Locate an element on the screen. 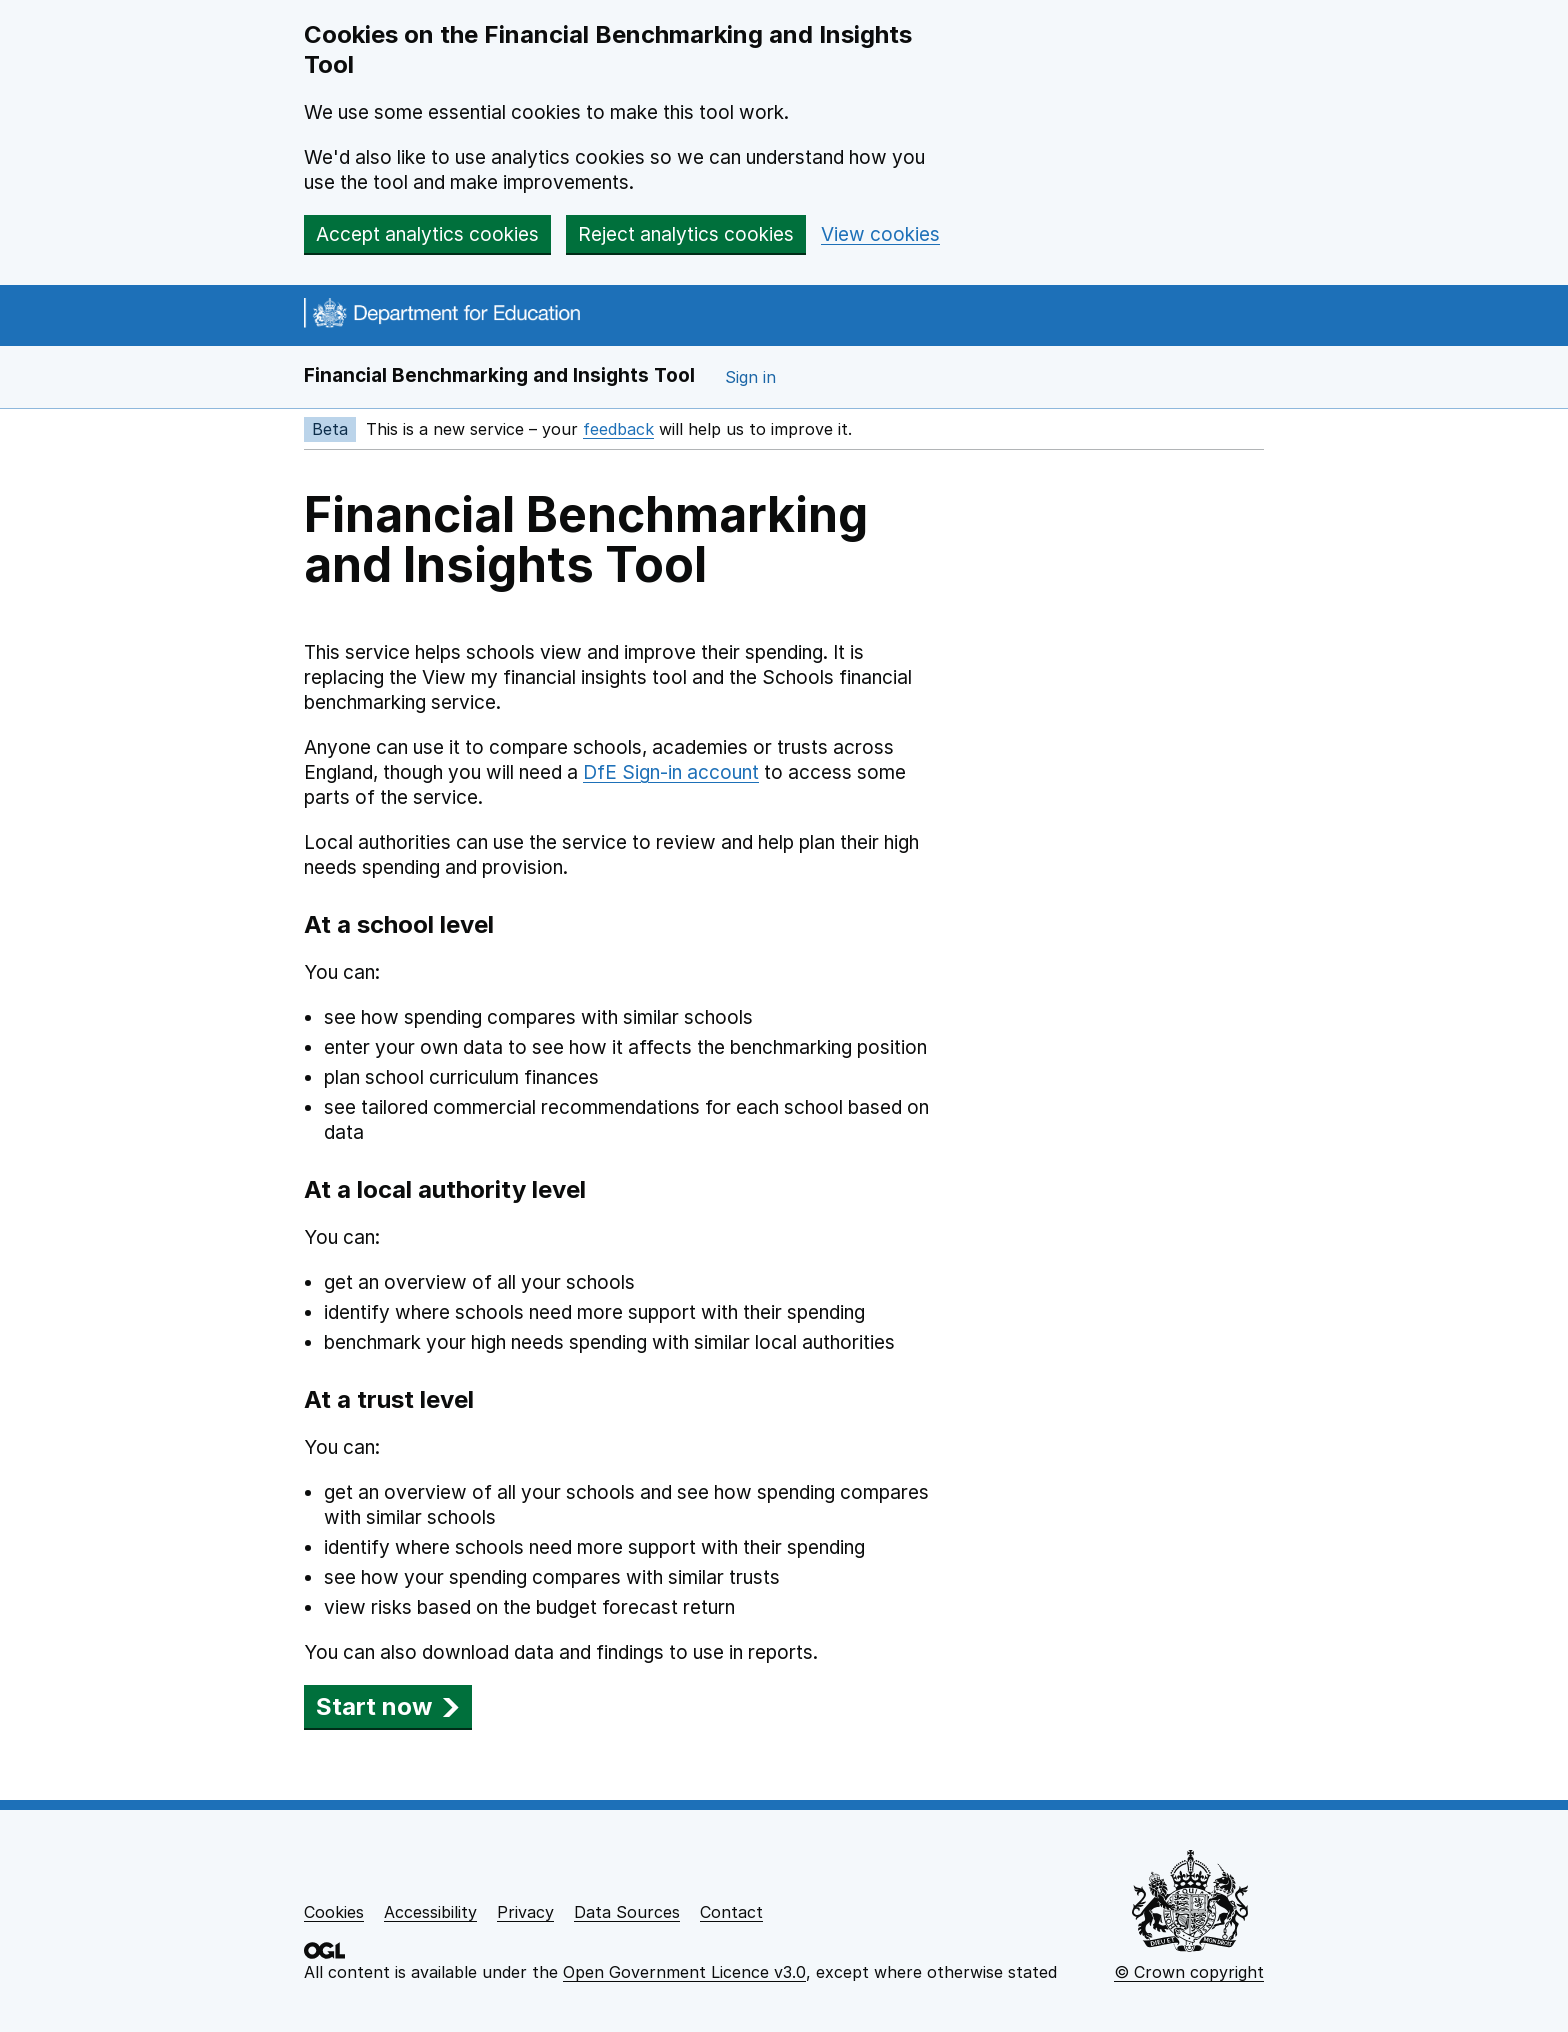 This screenshot has height=2032, width=1568. Start now [button] is located at coordinates (388, 1706).